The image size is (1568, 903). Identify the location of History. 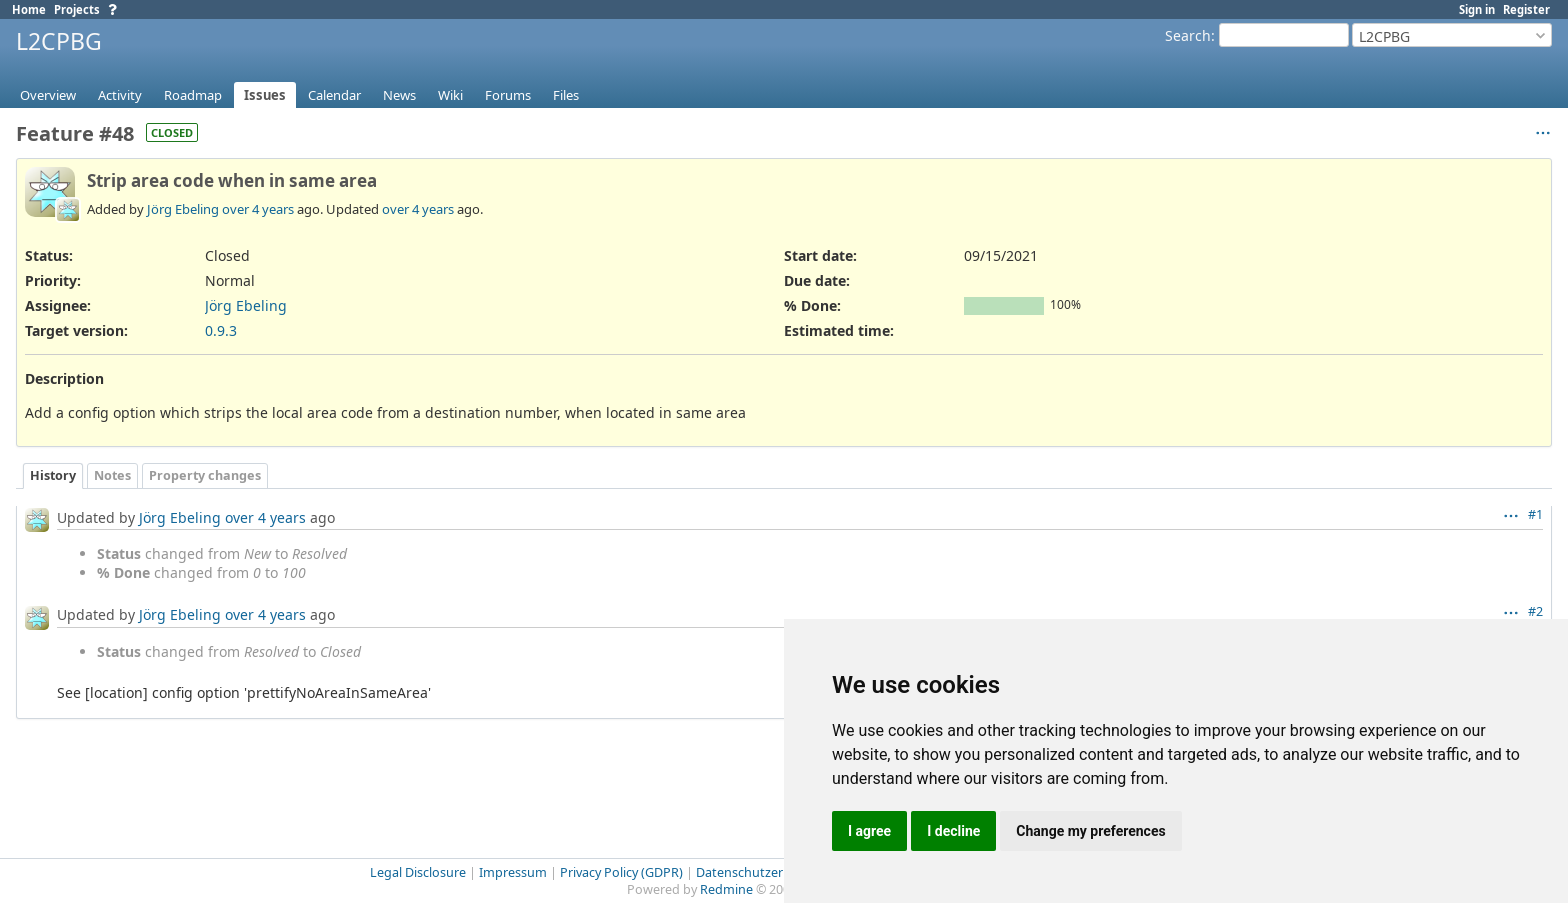
(53, 475).